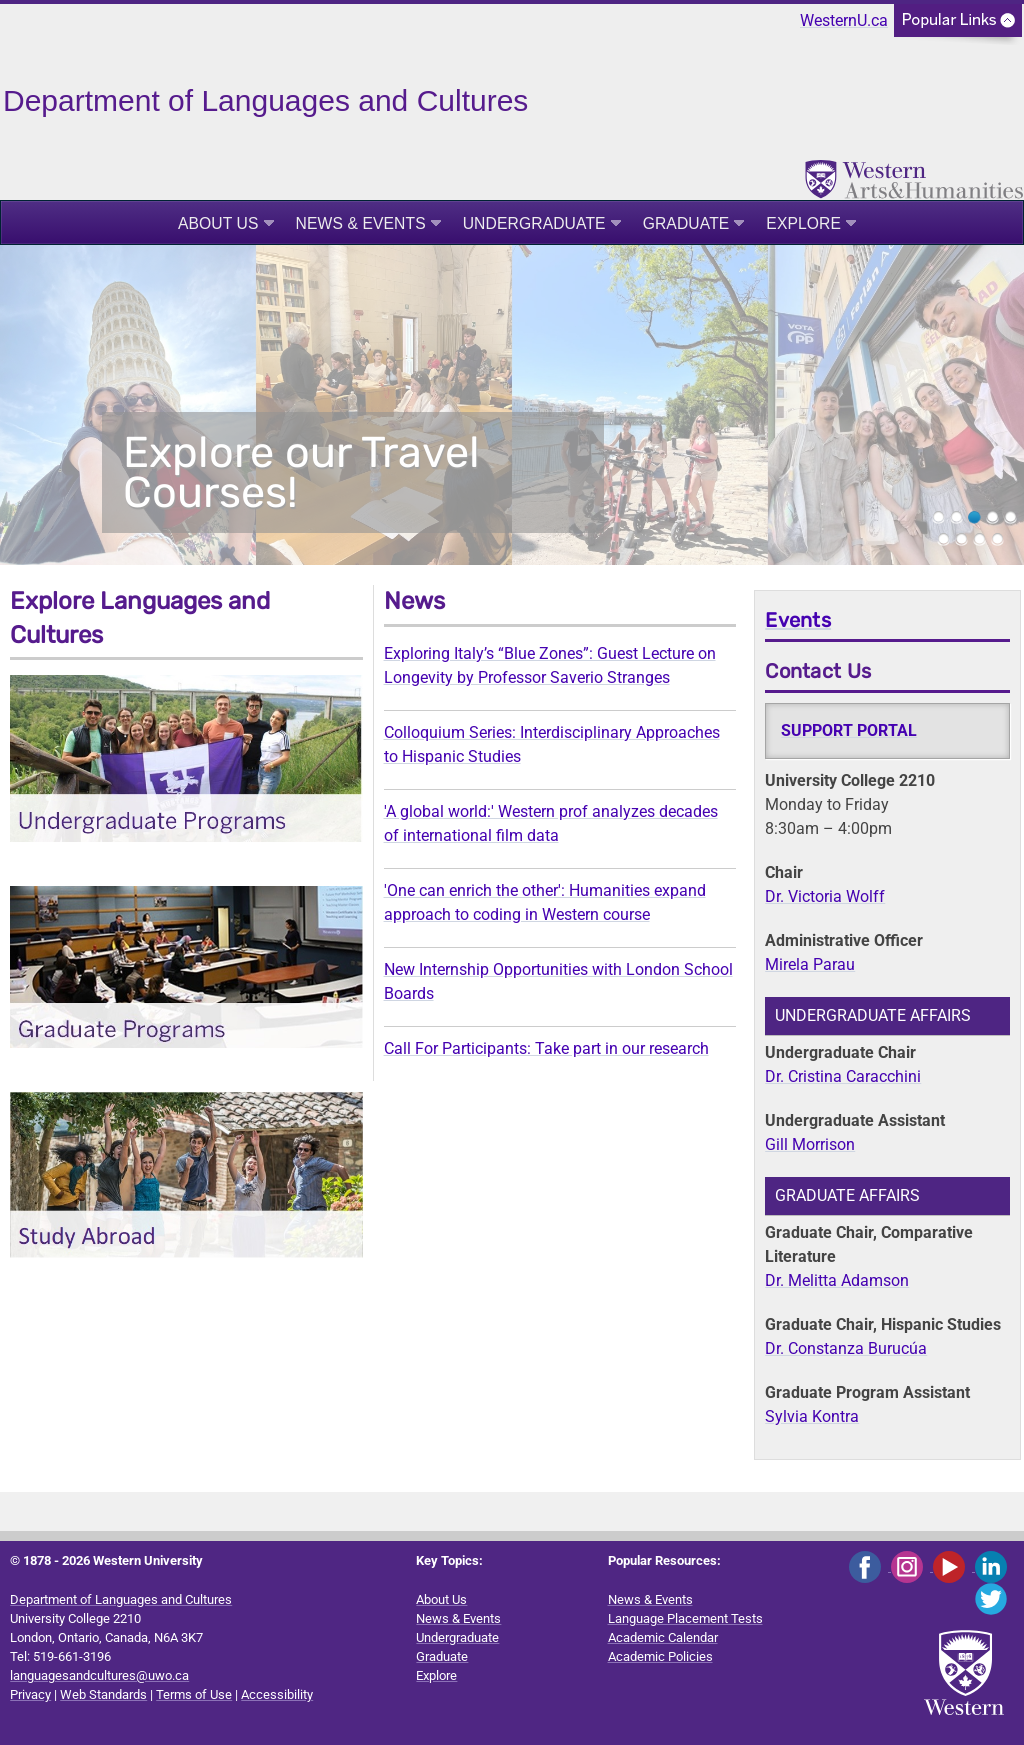 This screenshot has width=1024, height=1745. Describe the element at coordinates (660, 1656) in the screenshot. I see `Academic Policies` at that location.